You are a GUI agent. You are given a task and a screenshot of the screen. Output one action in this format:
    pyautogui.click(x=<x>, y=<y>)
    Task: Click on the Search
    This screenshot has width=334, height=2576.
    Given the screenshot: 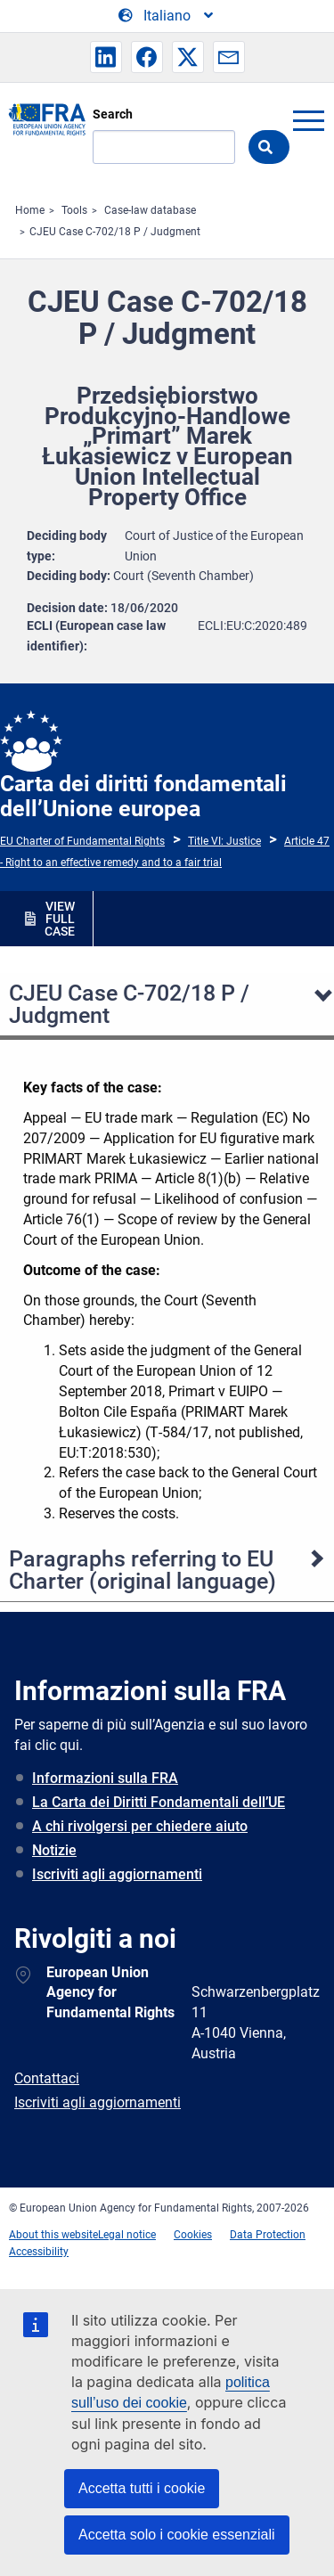 What is the action you would take?
    pyautogui.click(x=113, y=114)
    